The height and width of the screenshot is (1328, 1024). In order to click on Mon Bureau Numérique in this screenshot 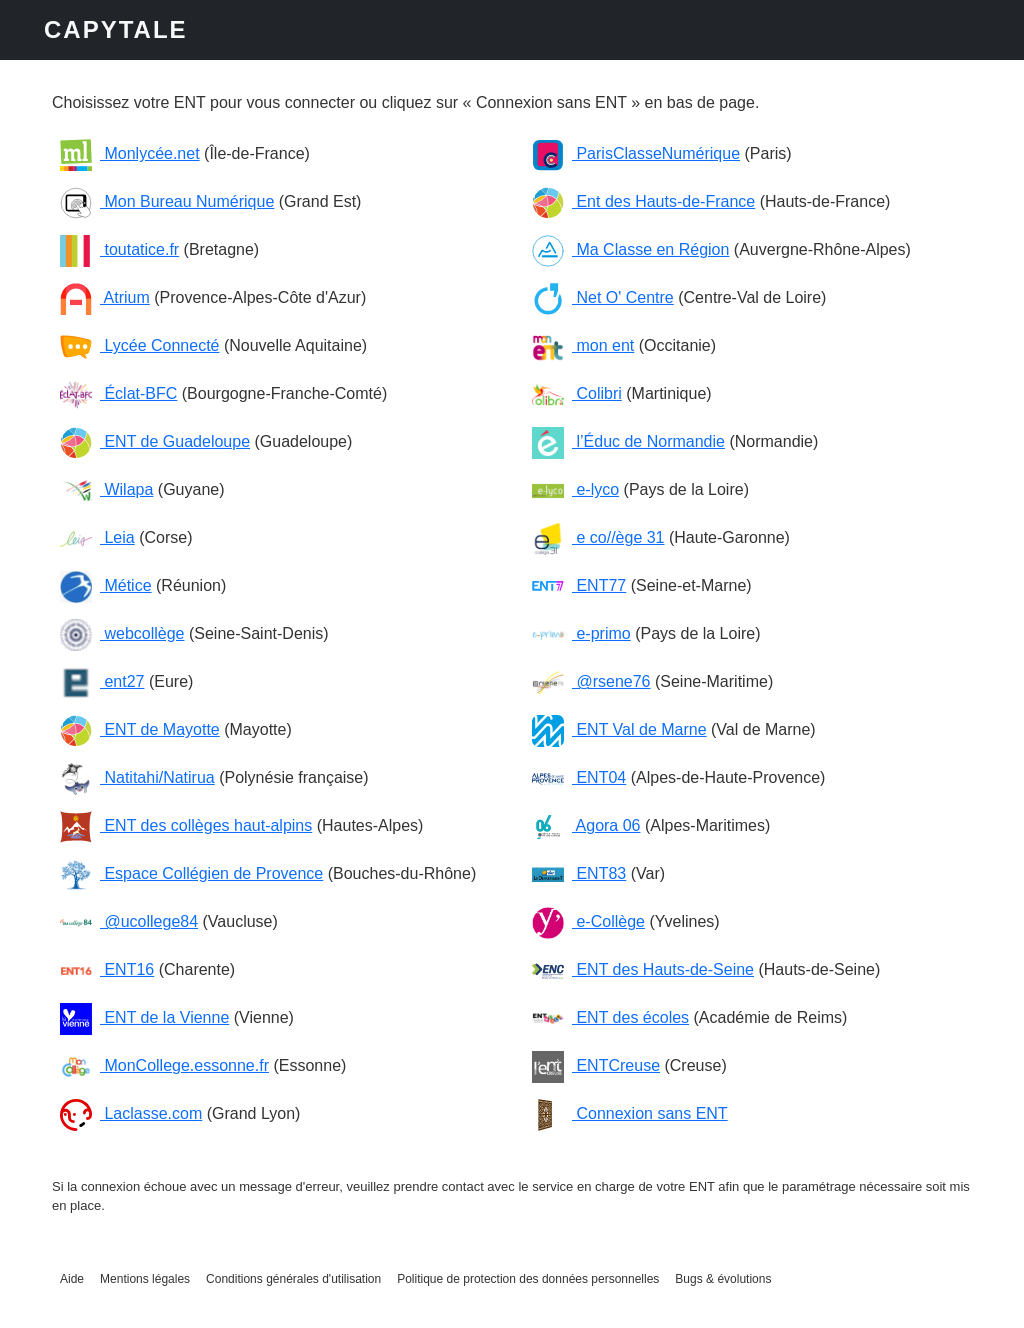, I will do `click(167, 201)`.